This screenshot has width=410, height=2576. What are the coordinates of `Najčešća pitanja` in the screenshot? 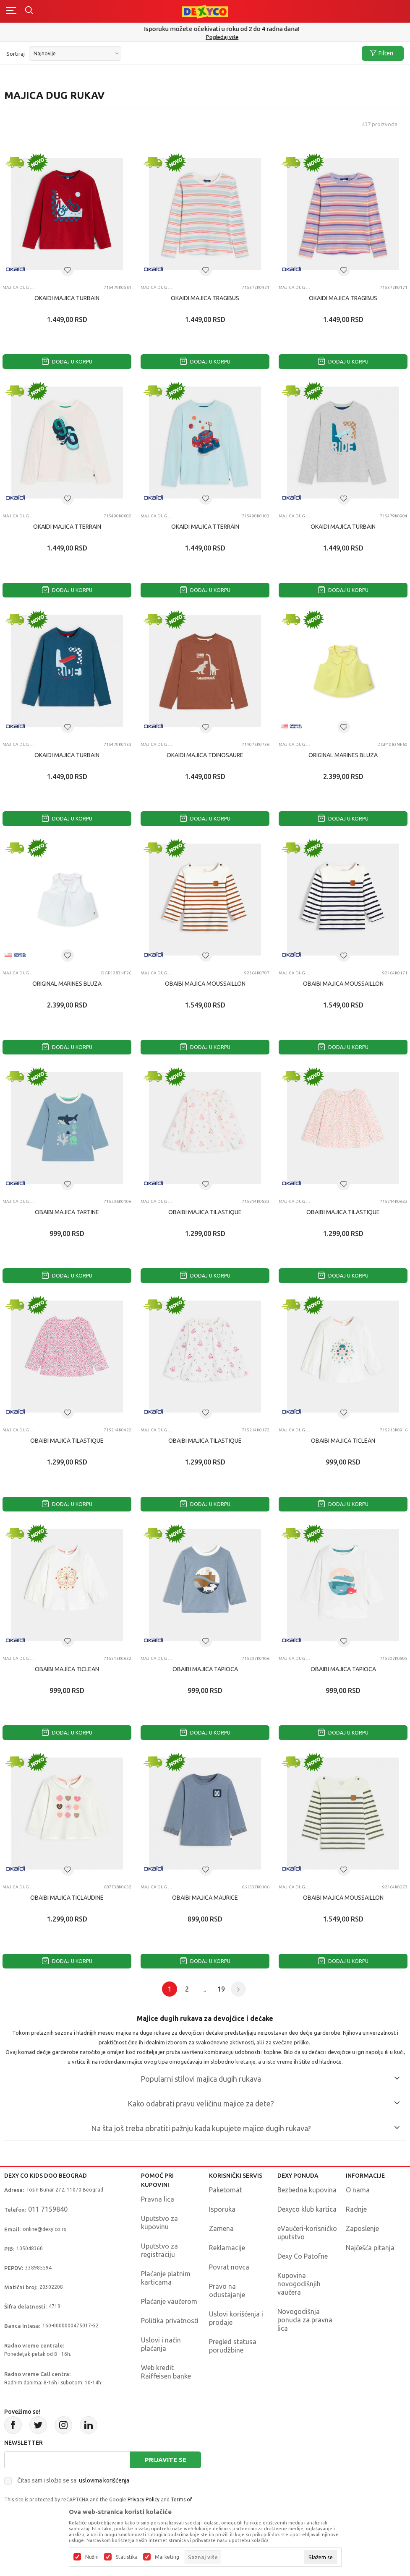 It's located at (370, 2247).